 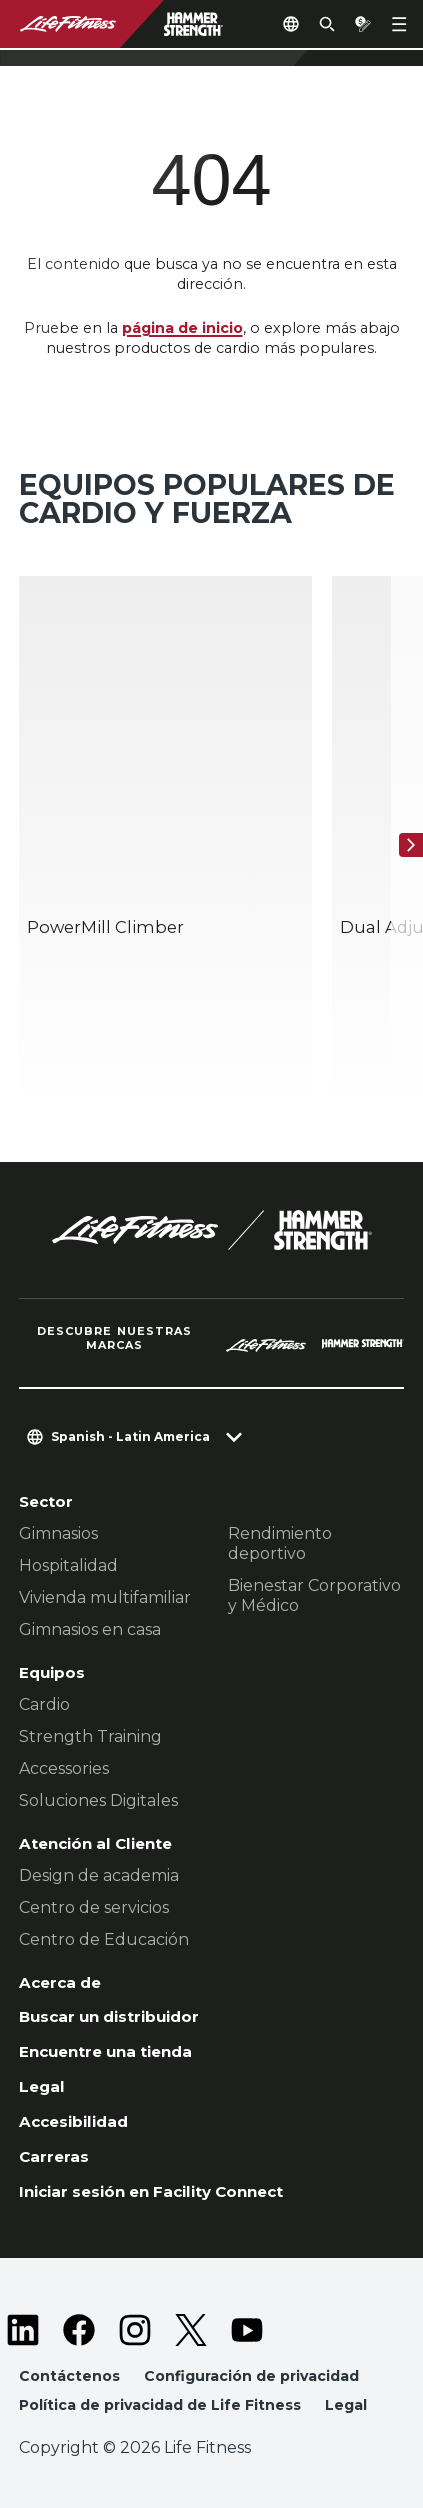 I want to click on Accesibilidad, so click(x=73, y=2121).